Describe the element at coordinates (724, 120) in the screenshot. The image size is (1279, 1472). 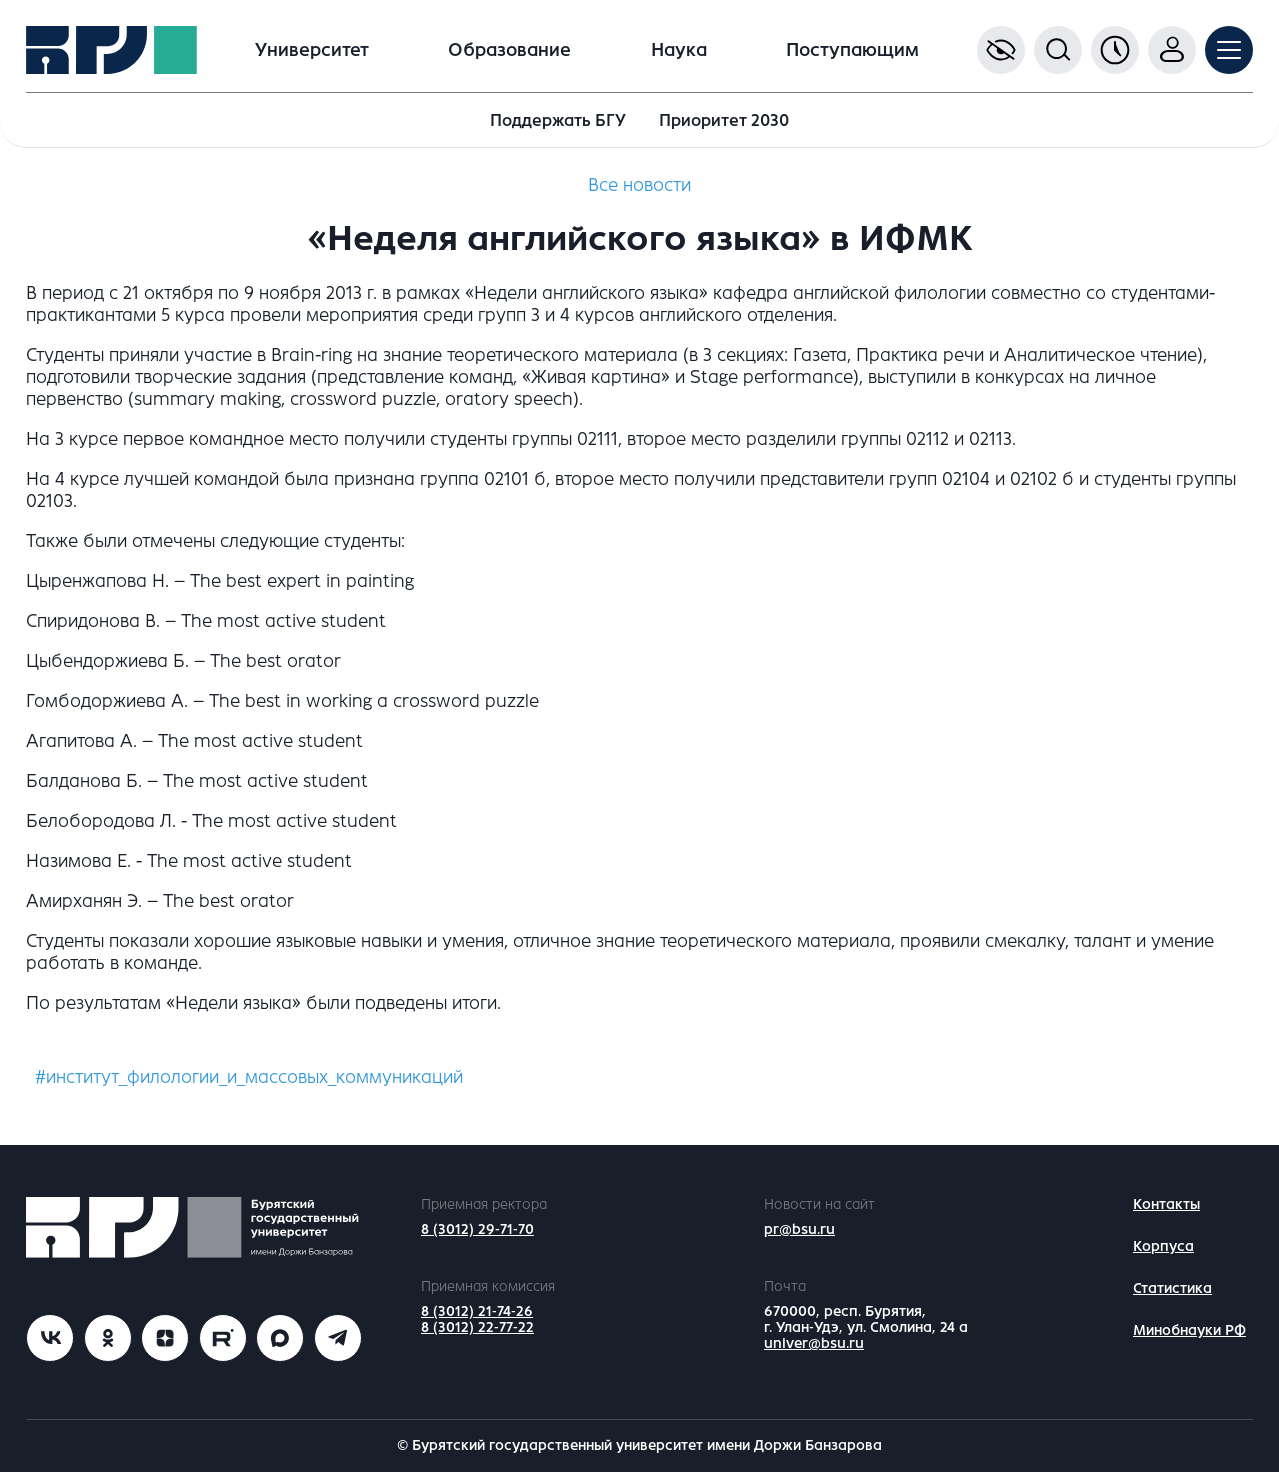
I see `Приоритет 2030` at that location.